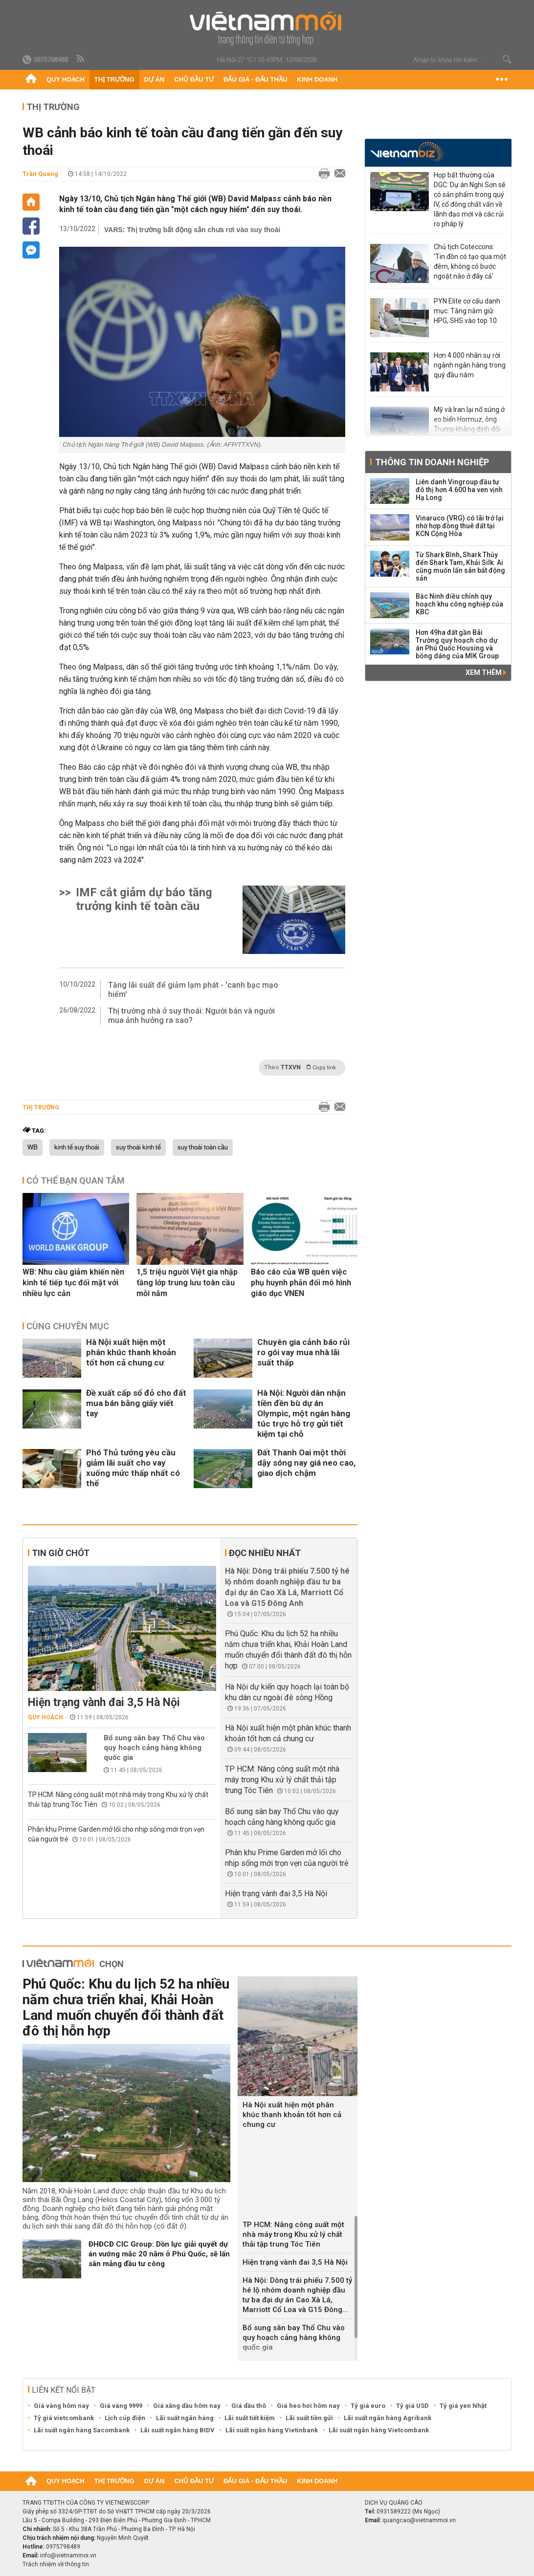 The height and width of the screenshot is (2576, 534). What do you see at coordinates (154, 1747) in the screenshot?
I see `Bổ sung sân bay Thổ Chu vào quy hoạch cảng hàng không quốc gia` at bounding box center [154, 1747].